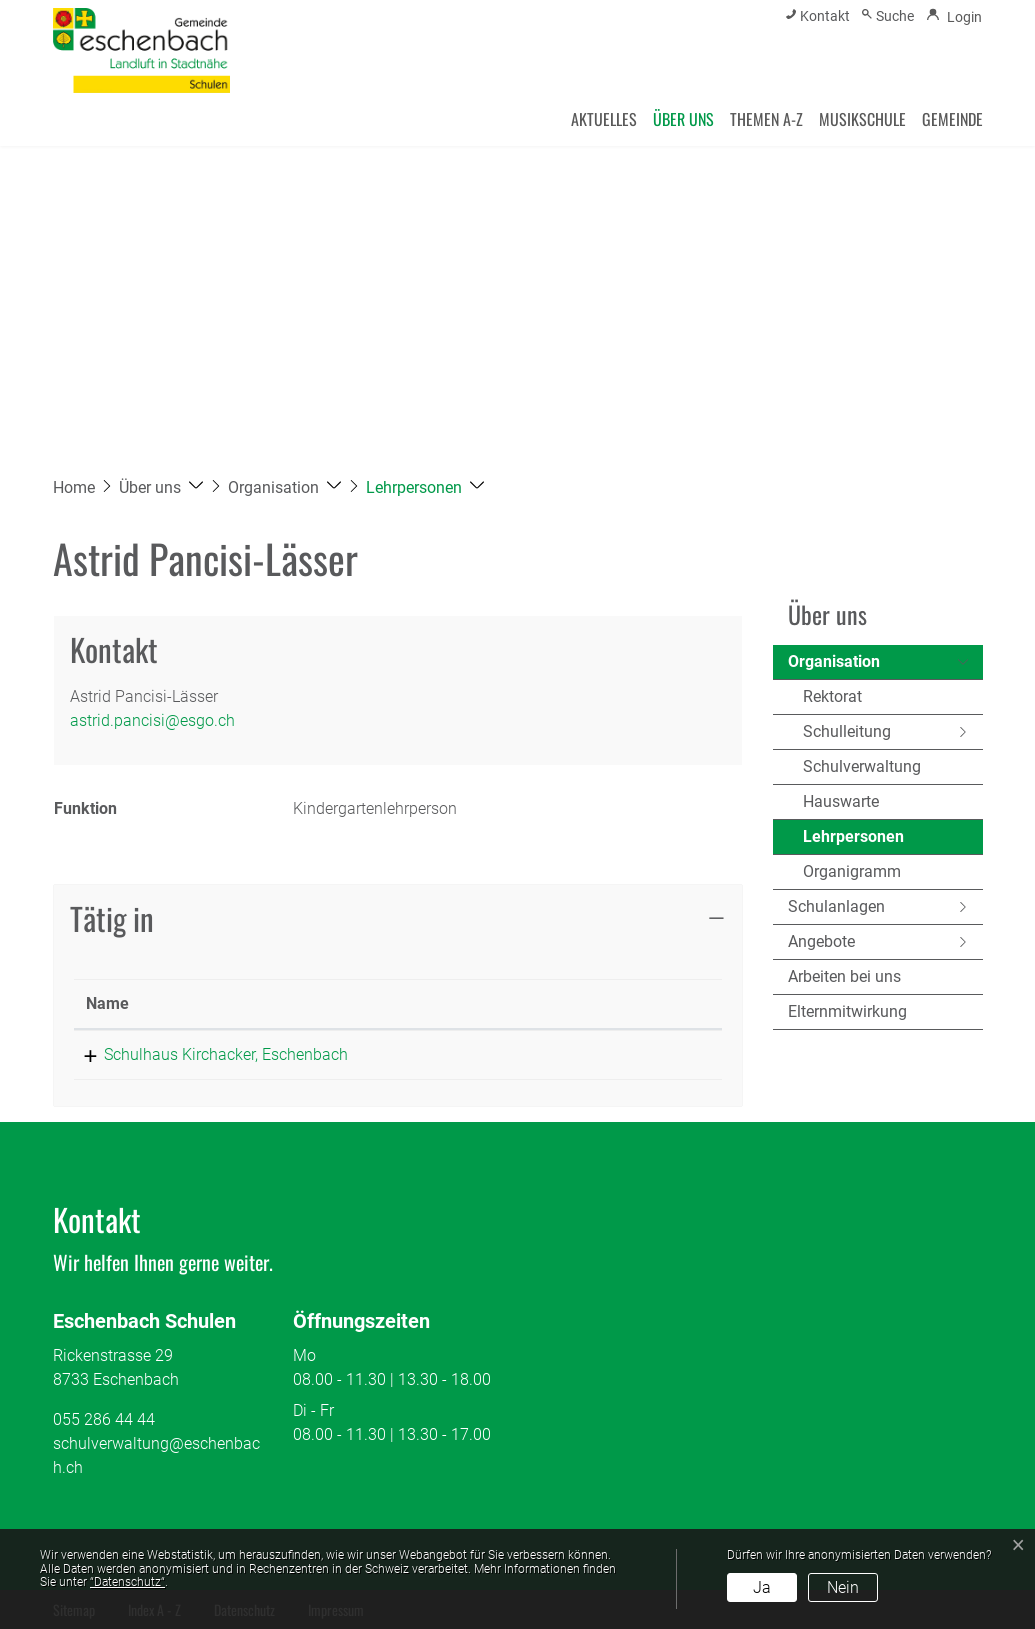  I want to click on Musikschule, so click(862, 119).